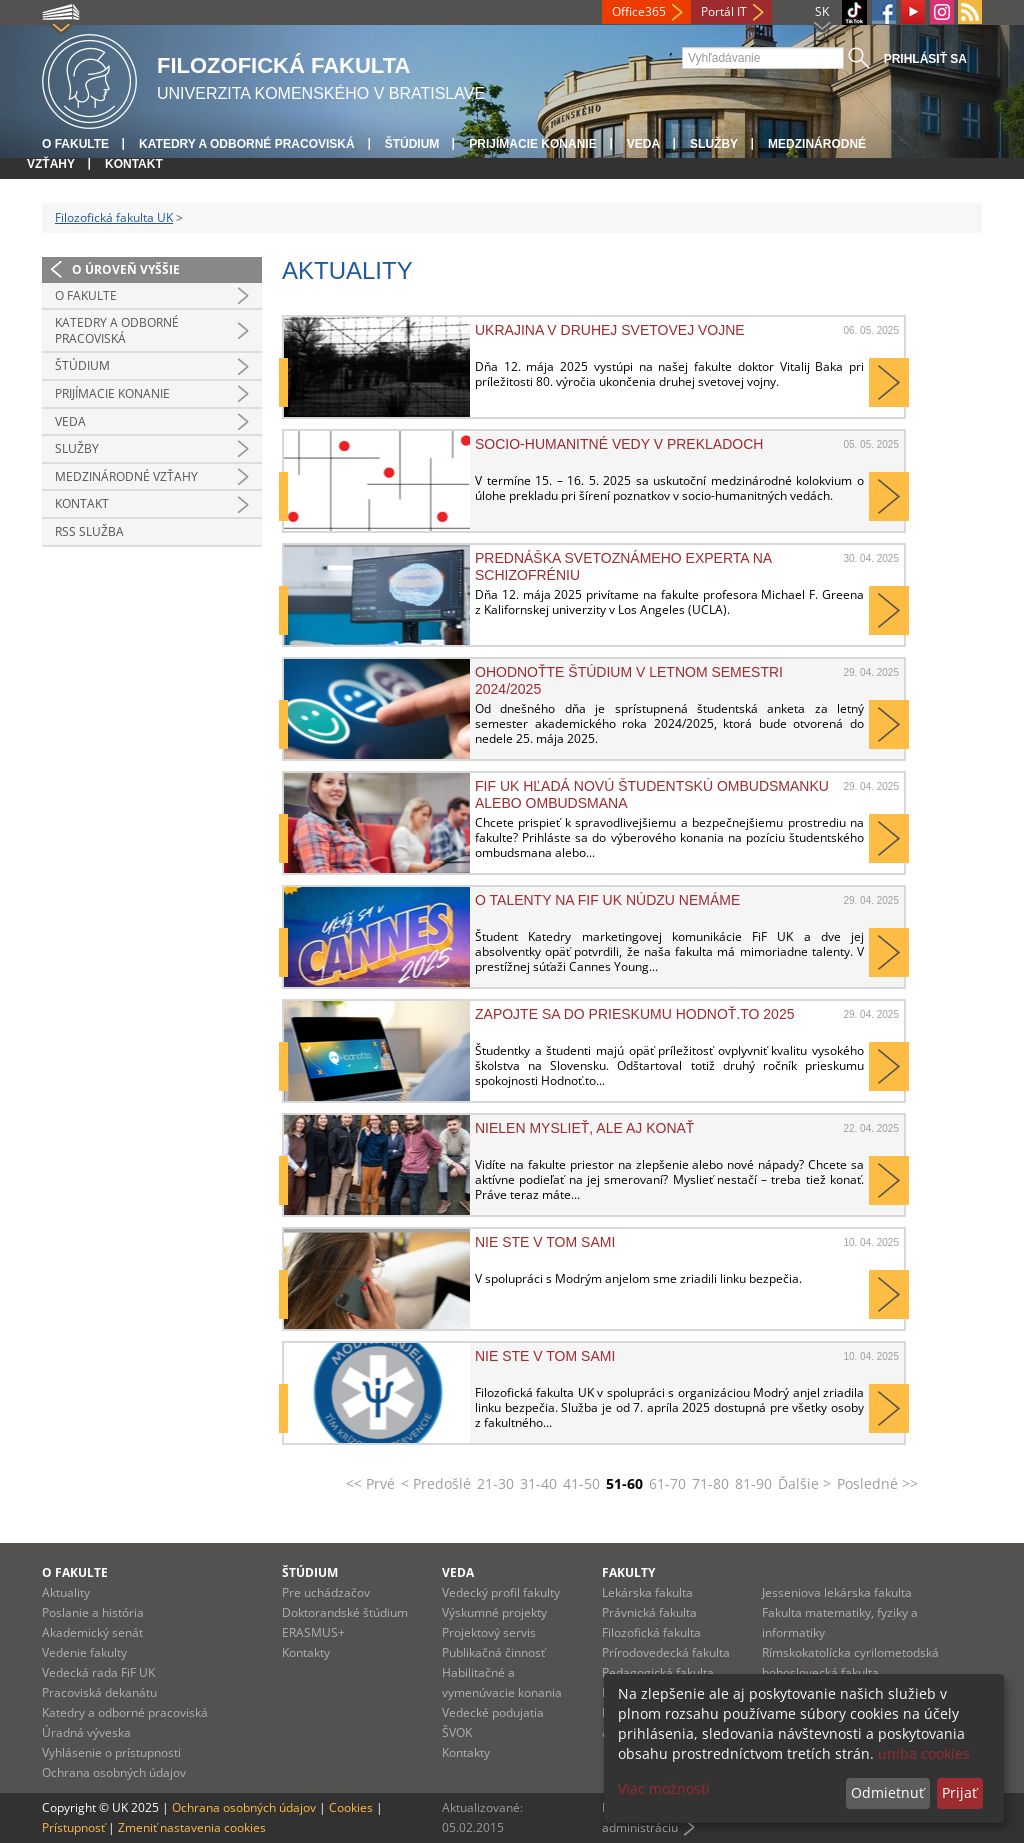 The height and width of the screenshot is (1843, 1024). What do you see at coordinates (99, 1692) in the screenshot?
I see `Pracoviská dekanátu` at bounding box center [99, 1692].